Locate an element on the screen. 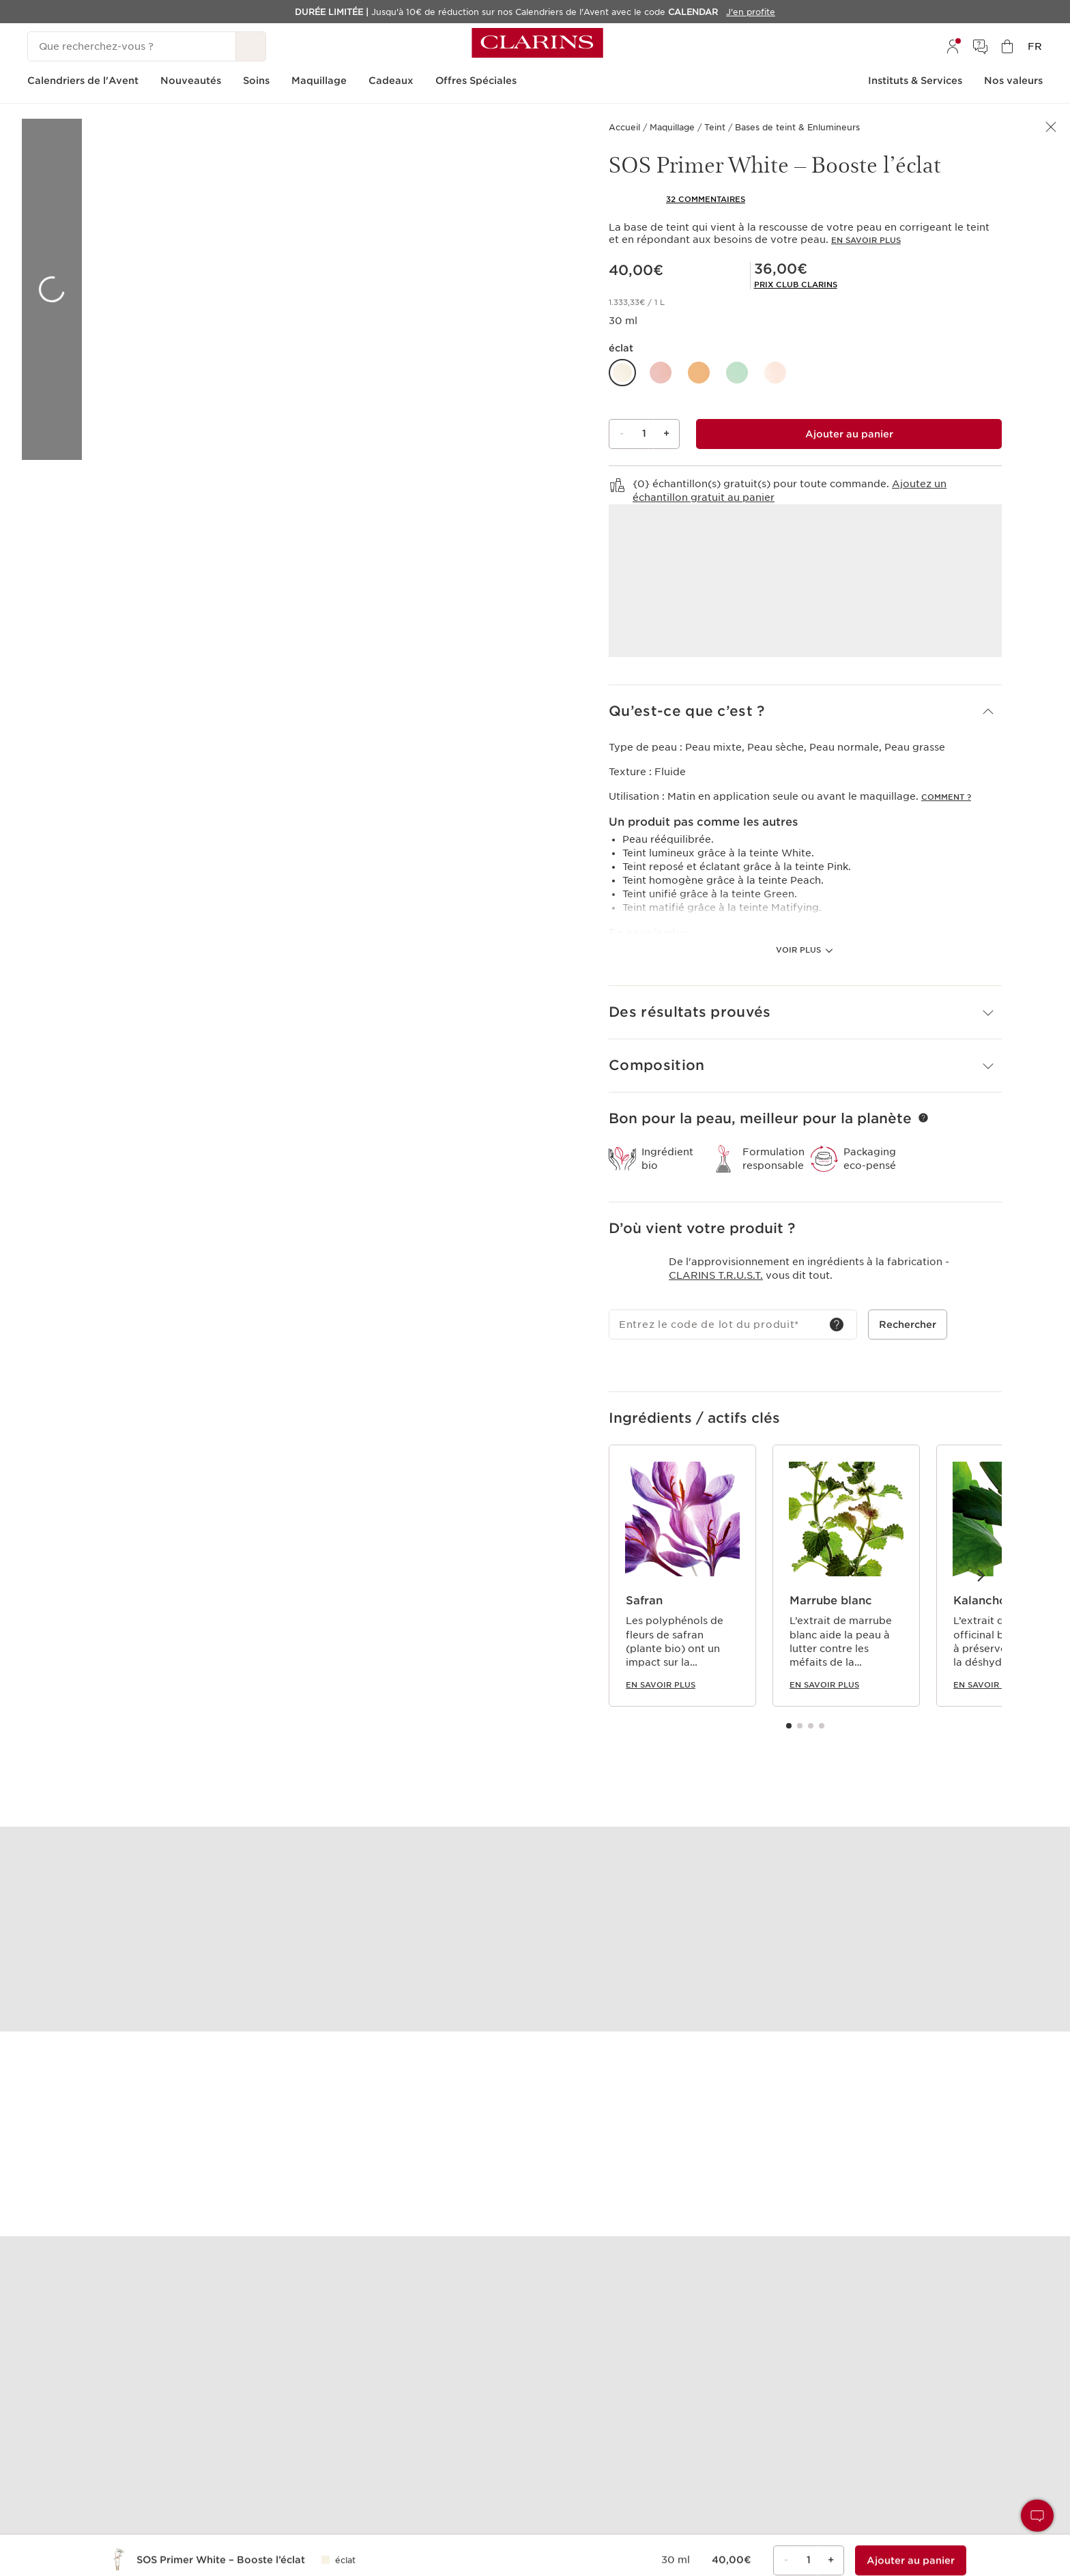 This screenshot has height=2576, width=1070. PRIX CLUB CLARINS is located at coordinates (795, 284).